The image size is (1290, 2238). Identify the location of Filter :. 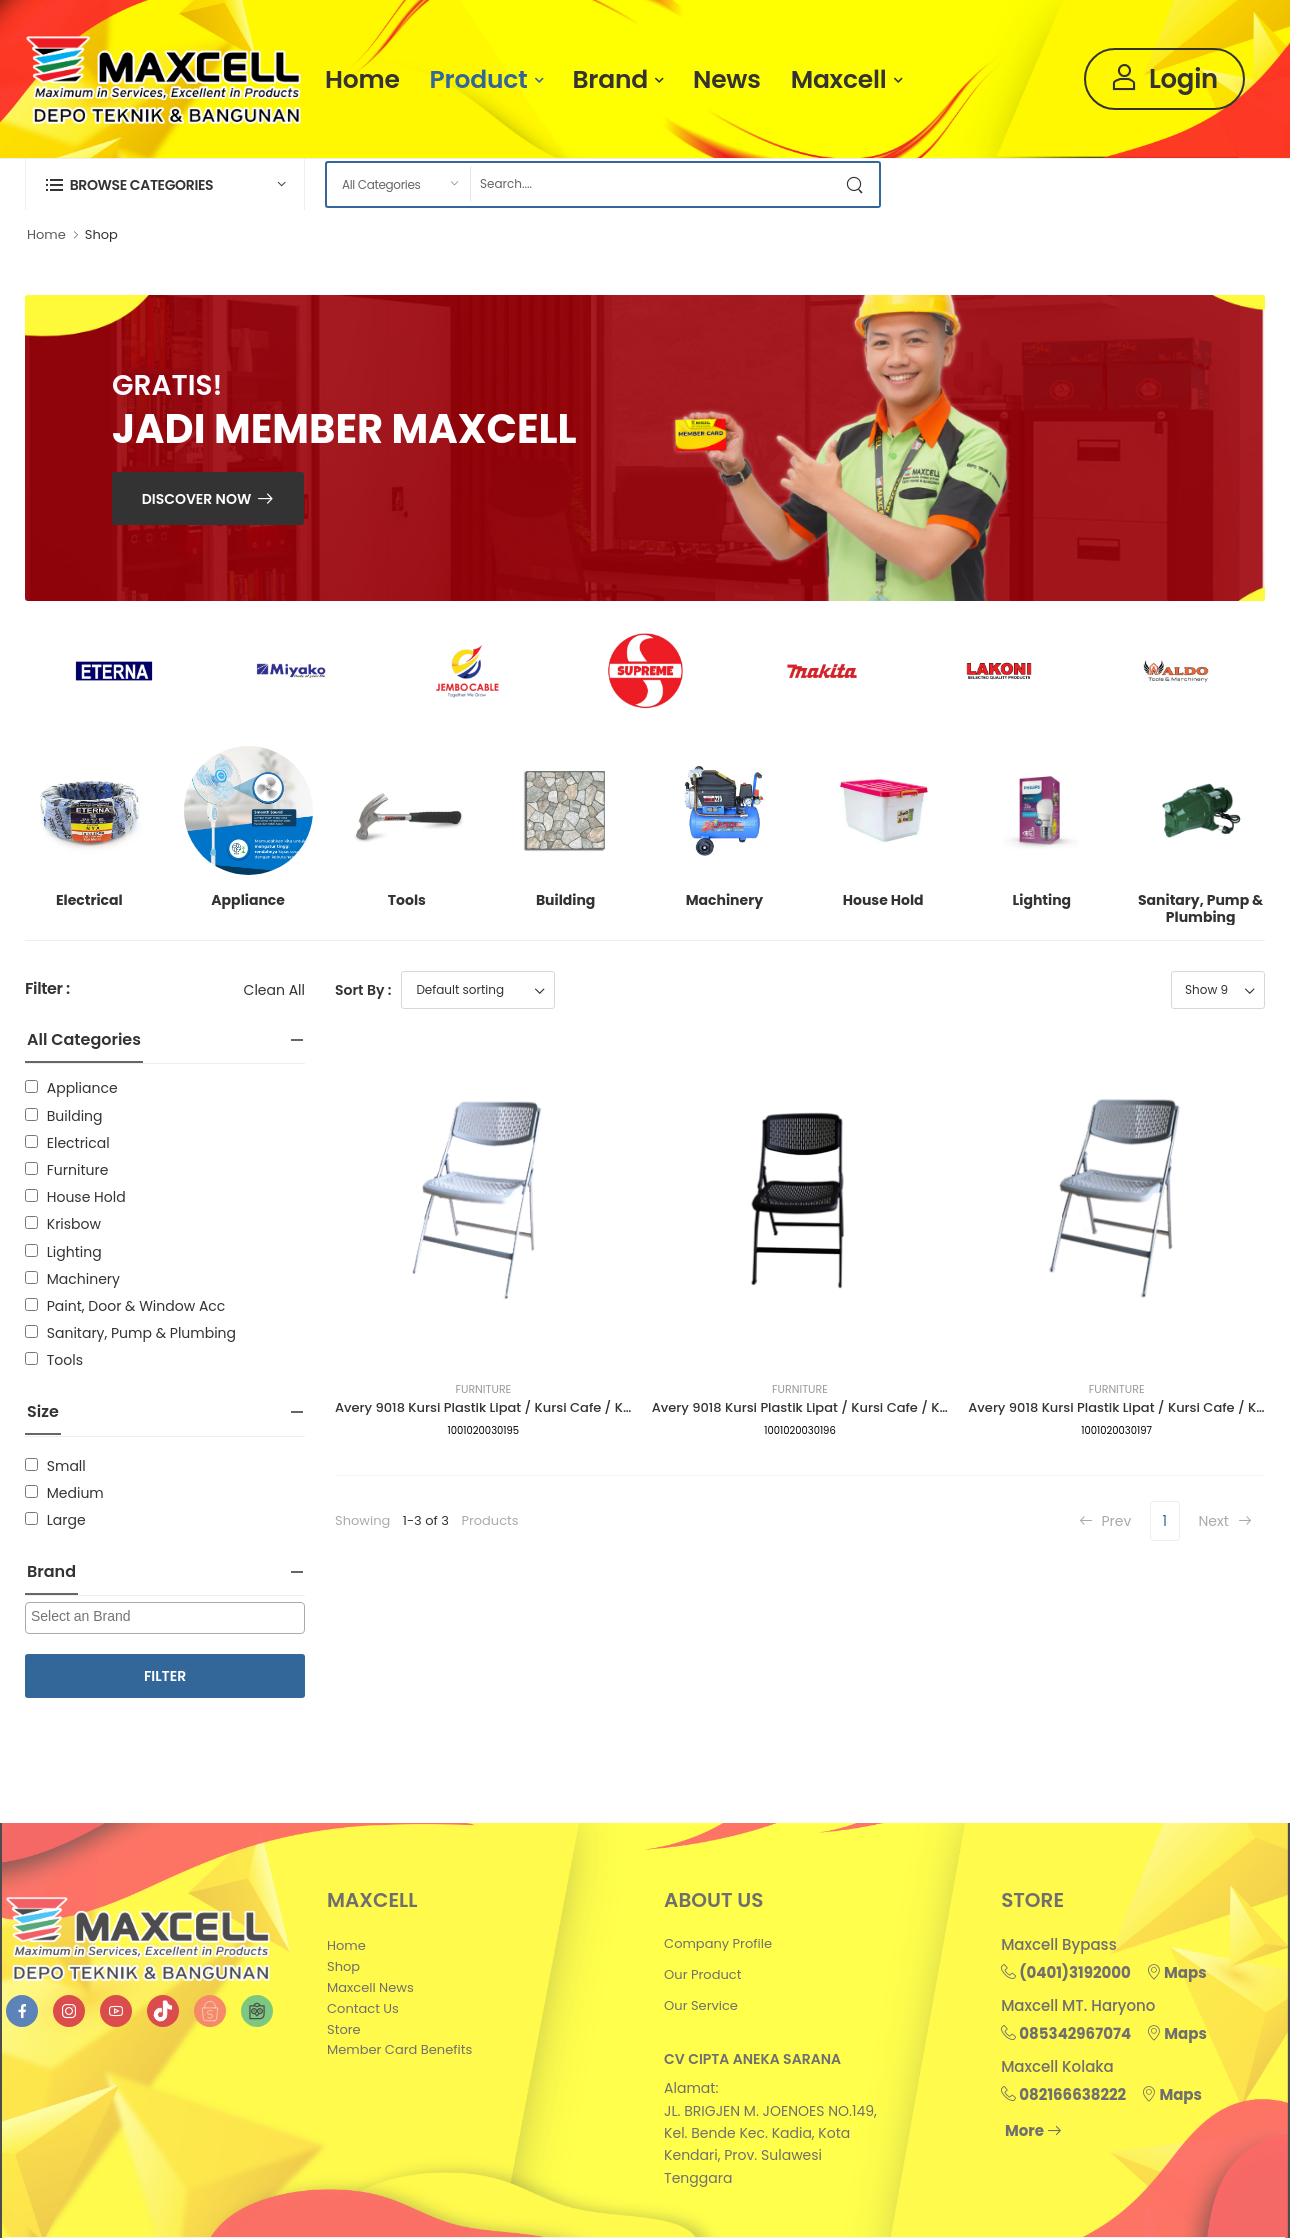
(47, 989).